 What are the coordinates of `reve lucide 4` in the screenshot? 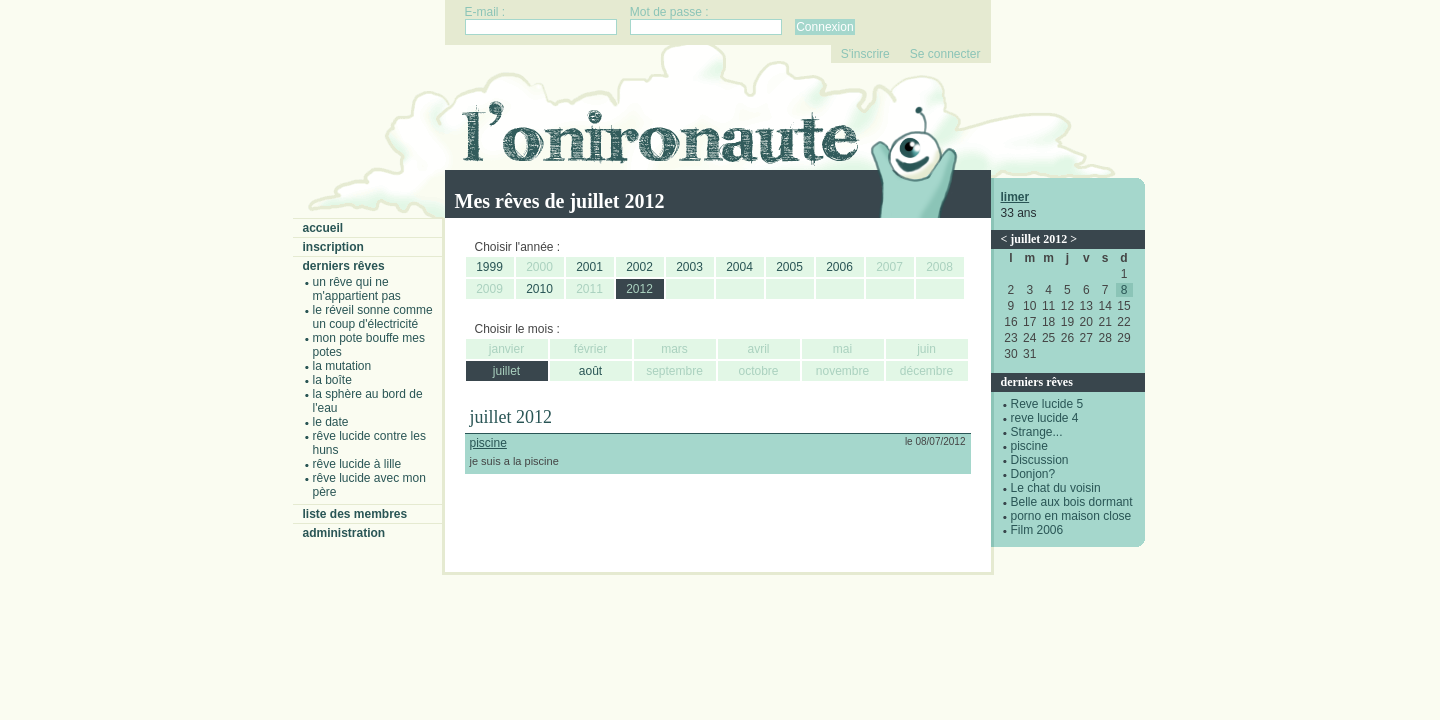 It's located at (1045, 418).